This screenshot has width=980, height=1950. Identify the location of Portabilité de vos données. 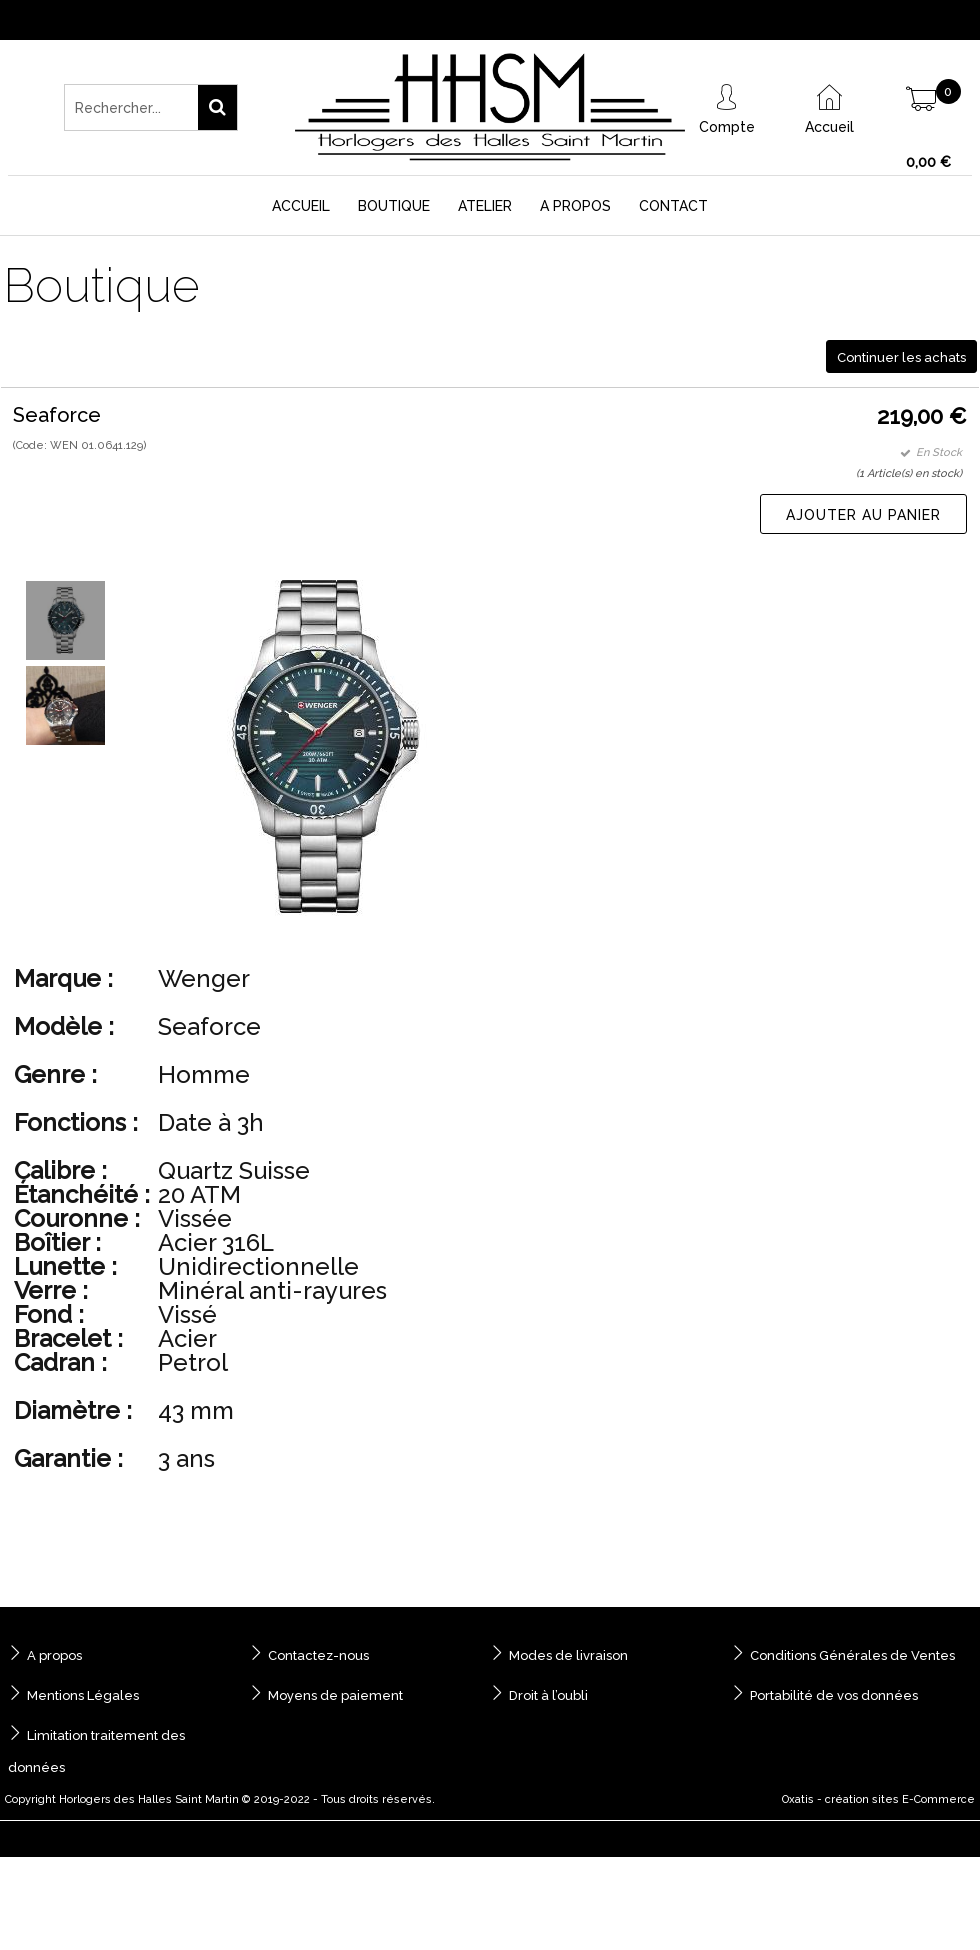
(834, 1695).